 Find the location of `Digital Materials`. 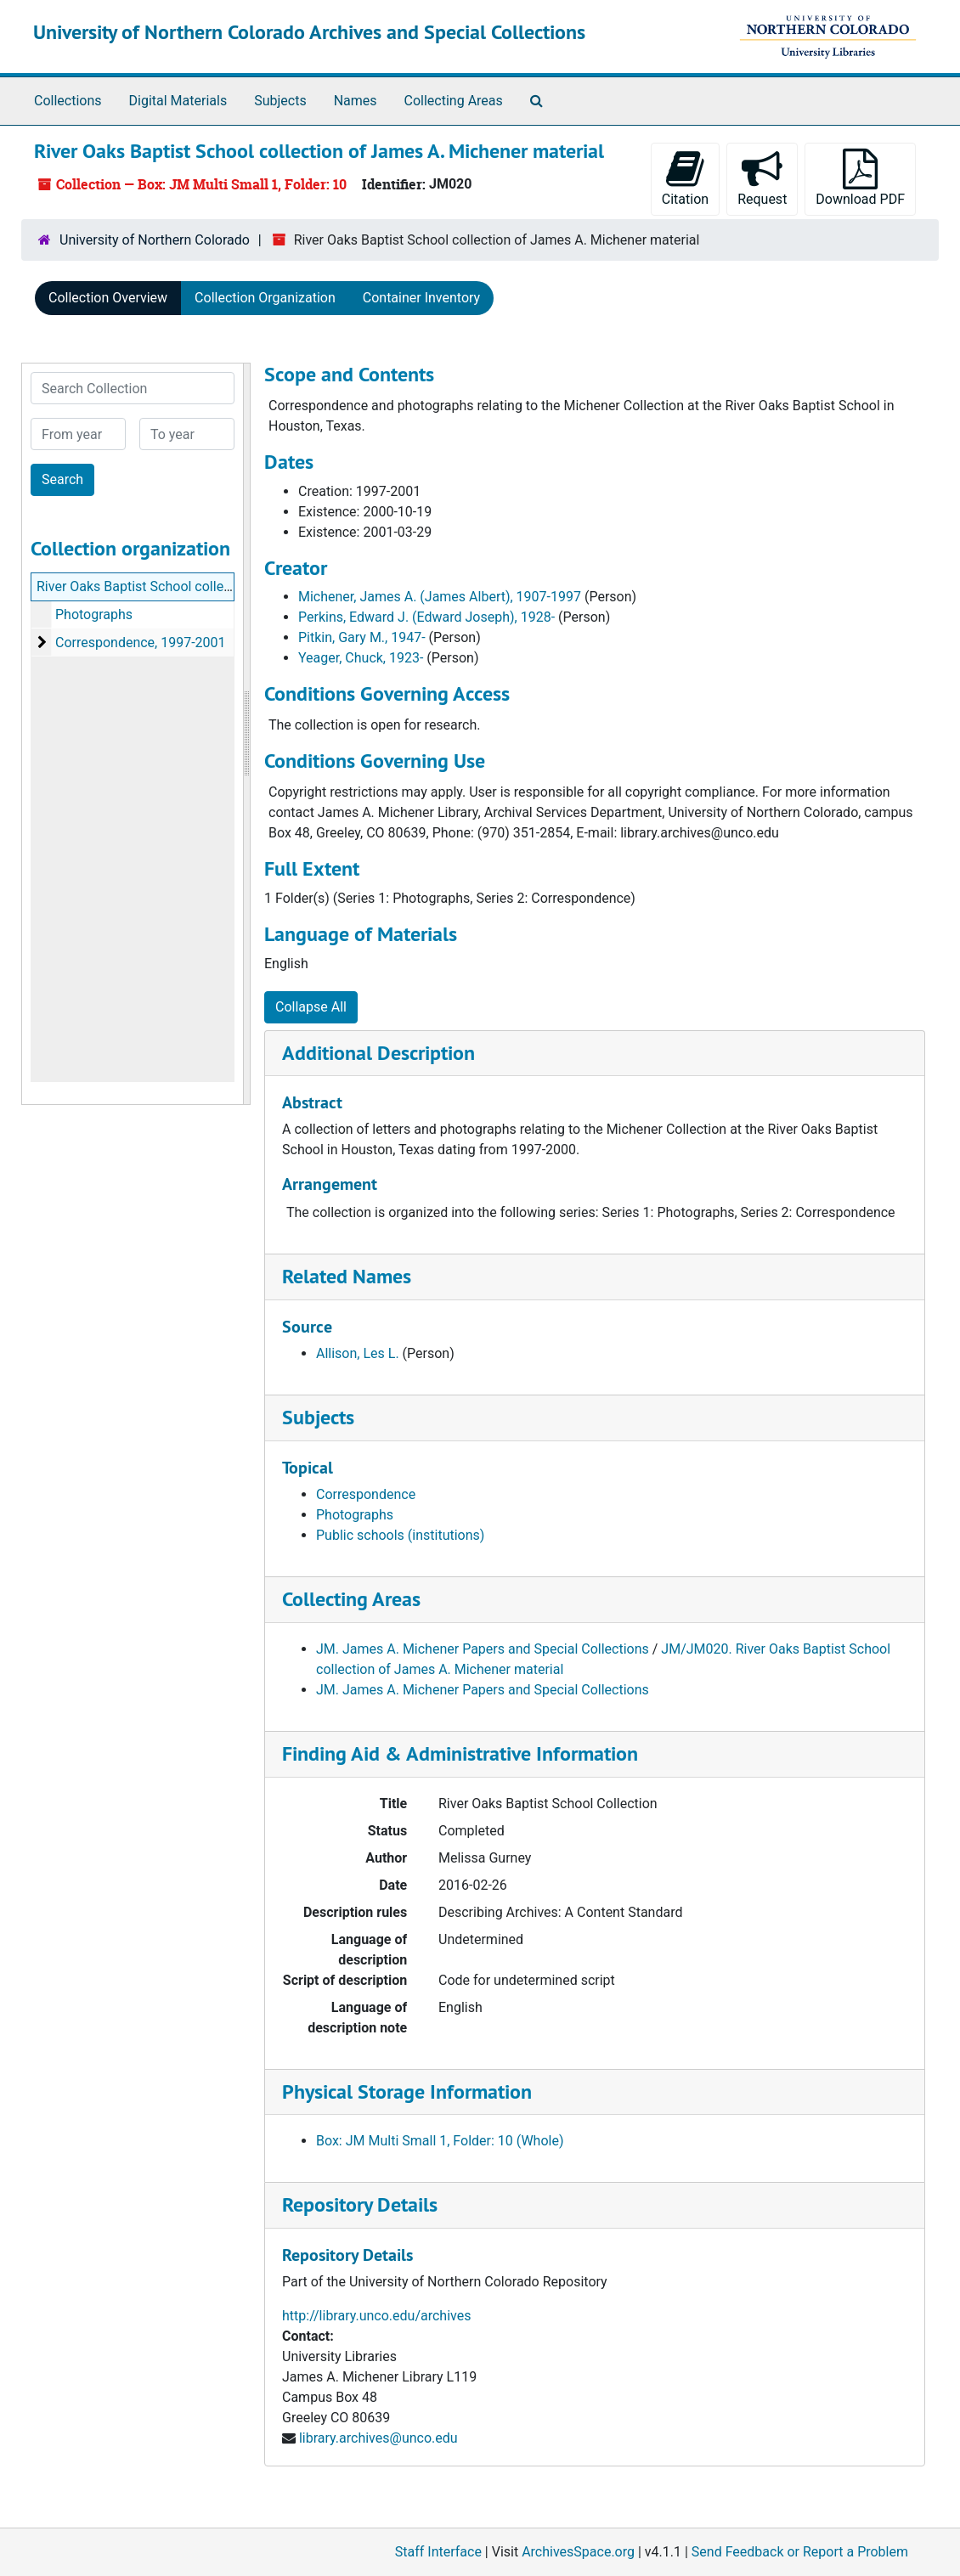

Digital Materials is located at coordinates (178, 101).